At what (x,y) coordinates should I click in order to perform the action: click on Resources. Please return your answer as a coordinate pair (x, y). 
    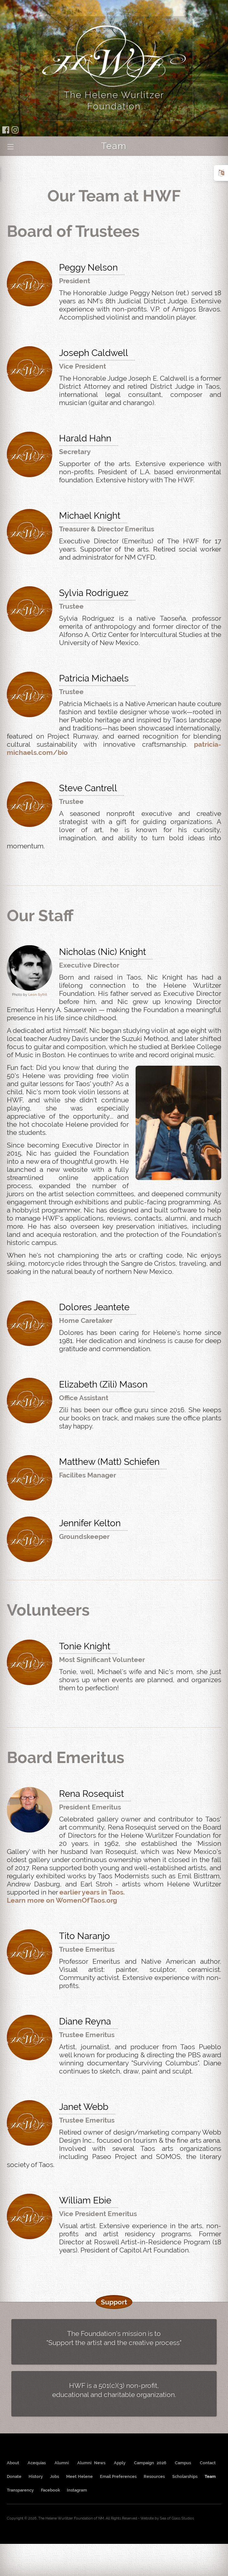
    Looking at the image, I should click on (154, 2476).